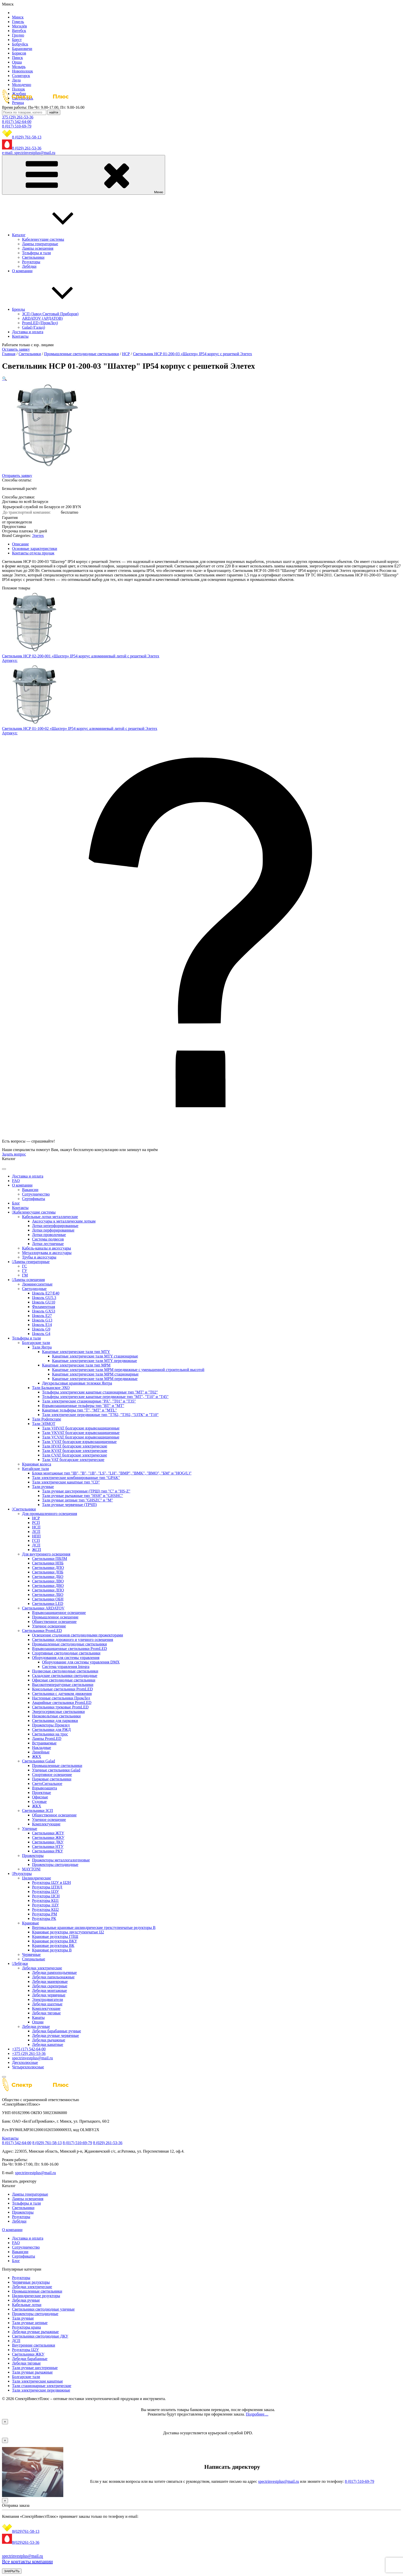 The height and width of the screenshot is (2576, 403). I want to click on Редукторы РМ, so click(44, 1914).